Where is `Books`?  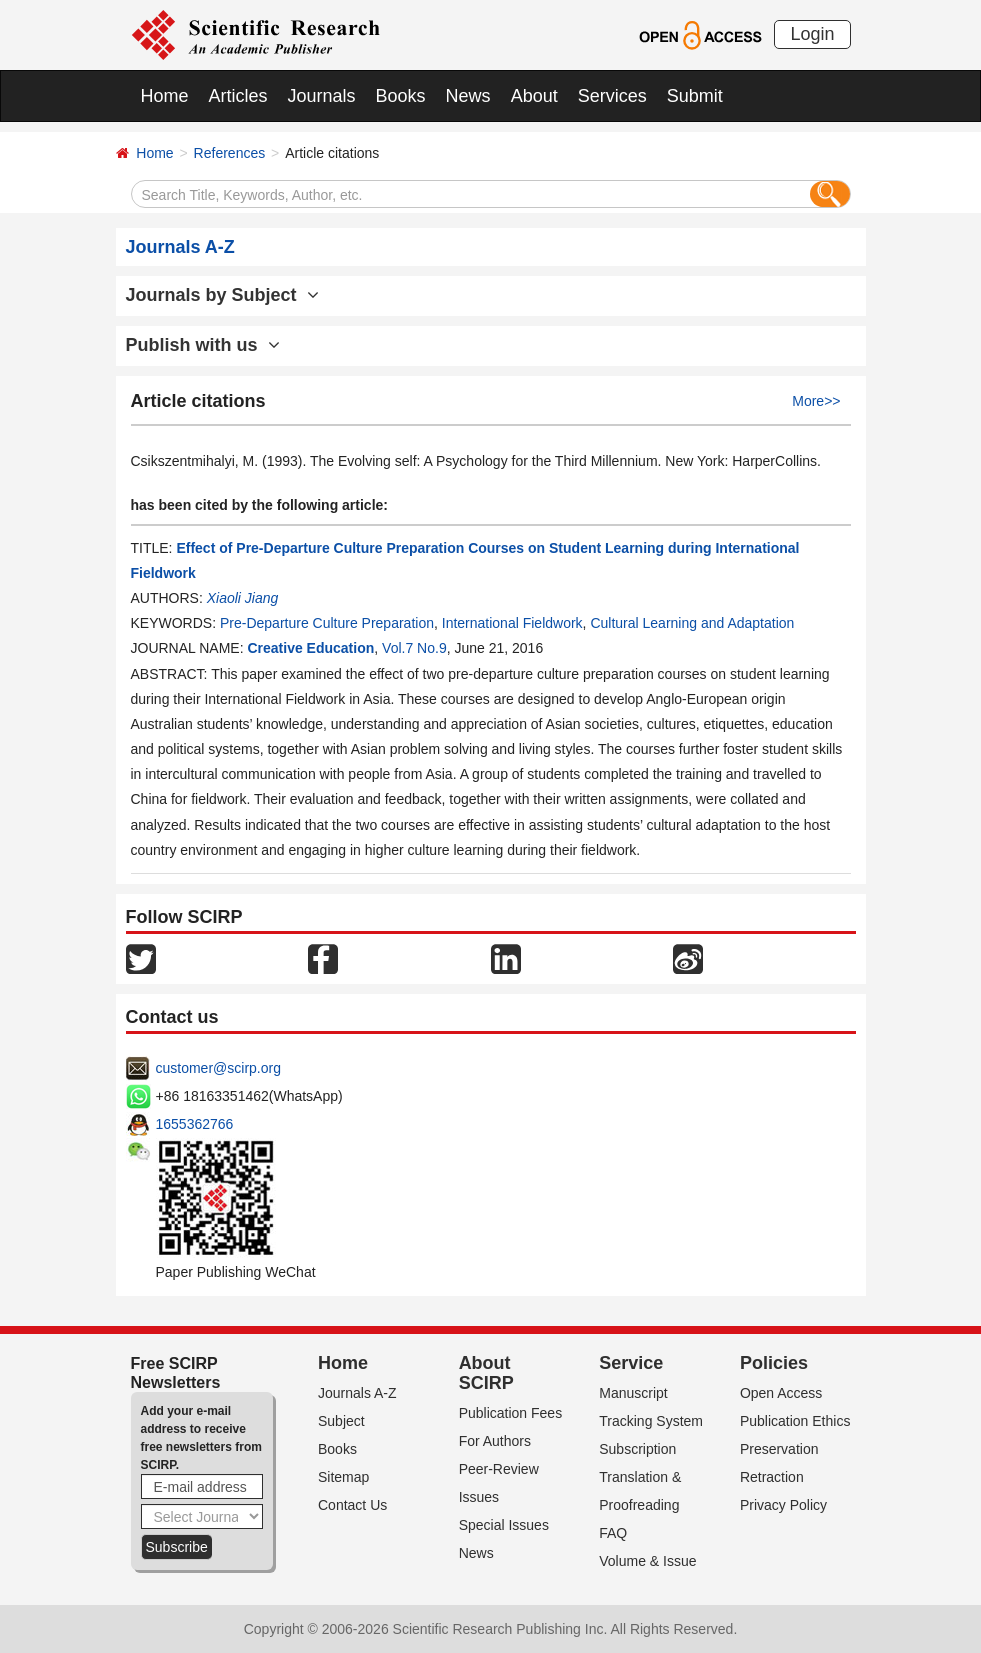 Books is located at coordinates (401, 96).